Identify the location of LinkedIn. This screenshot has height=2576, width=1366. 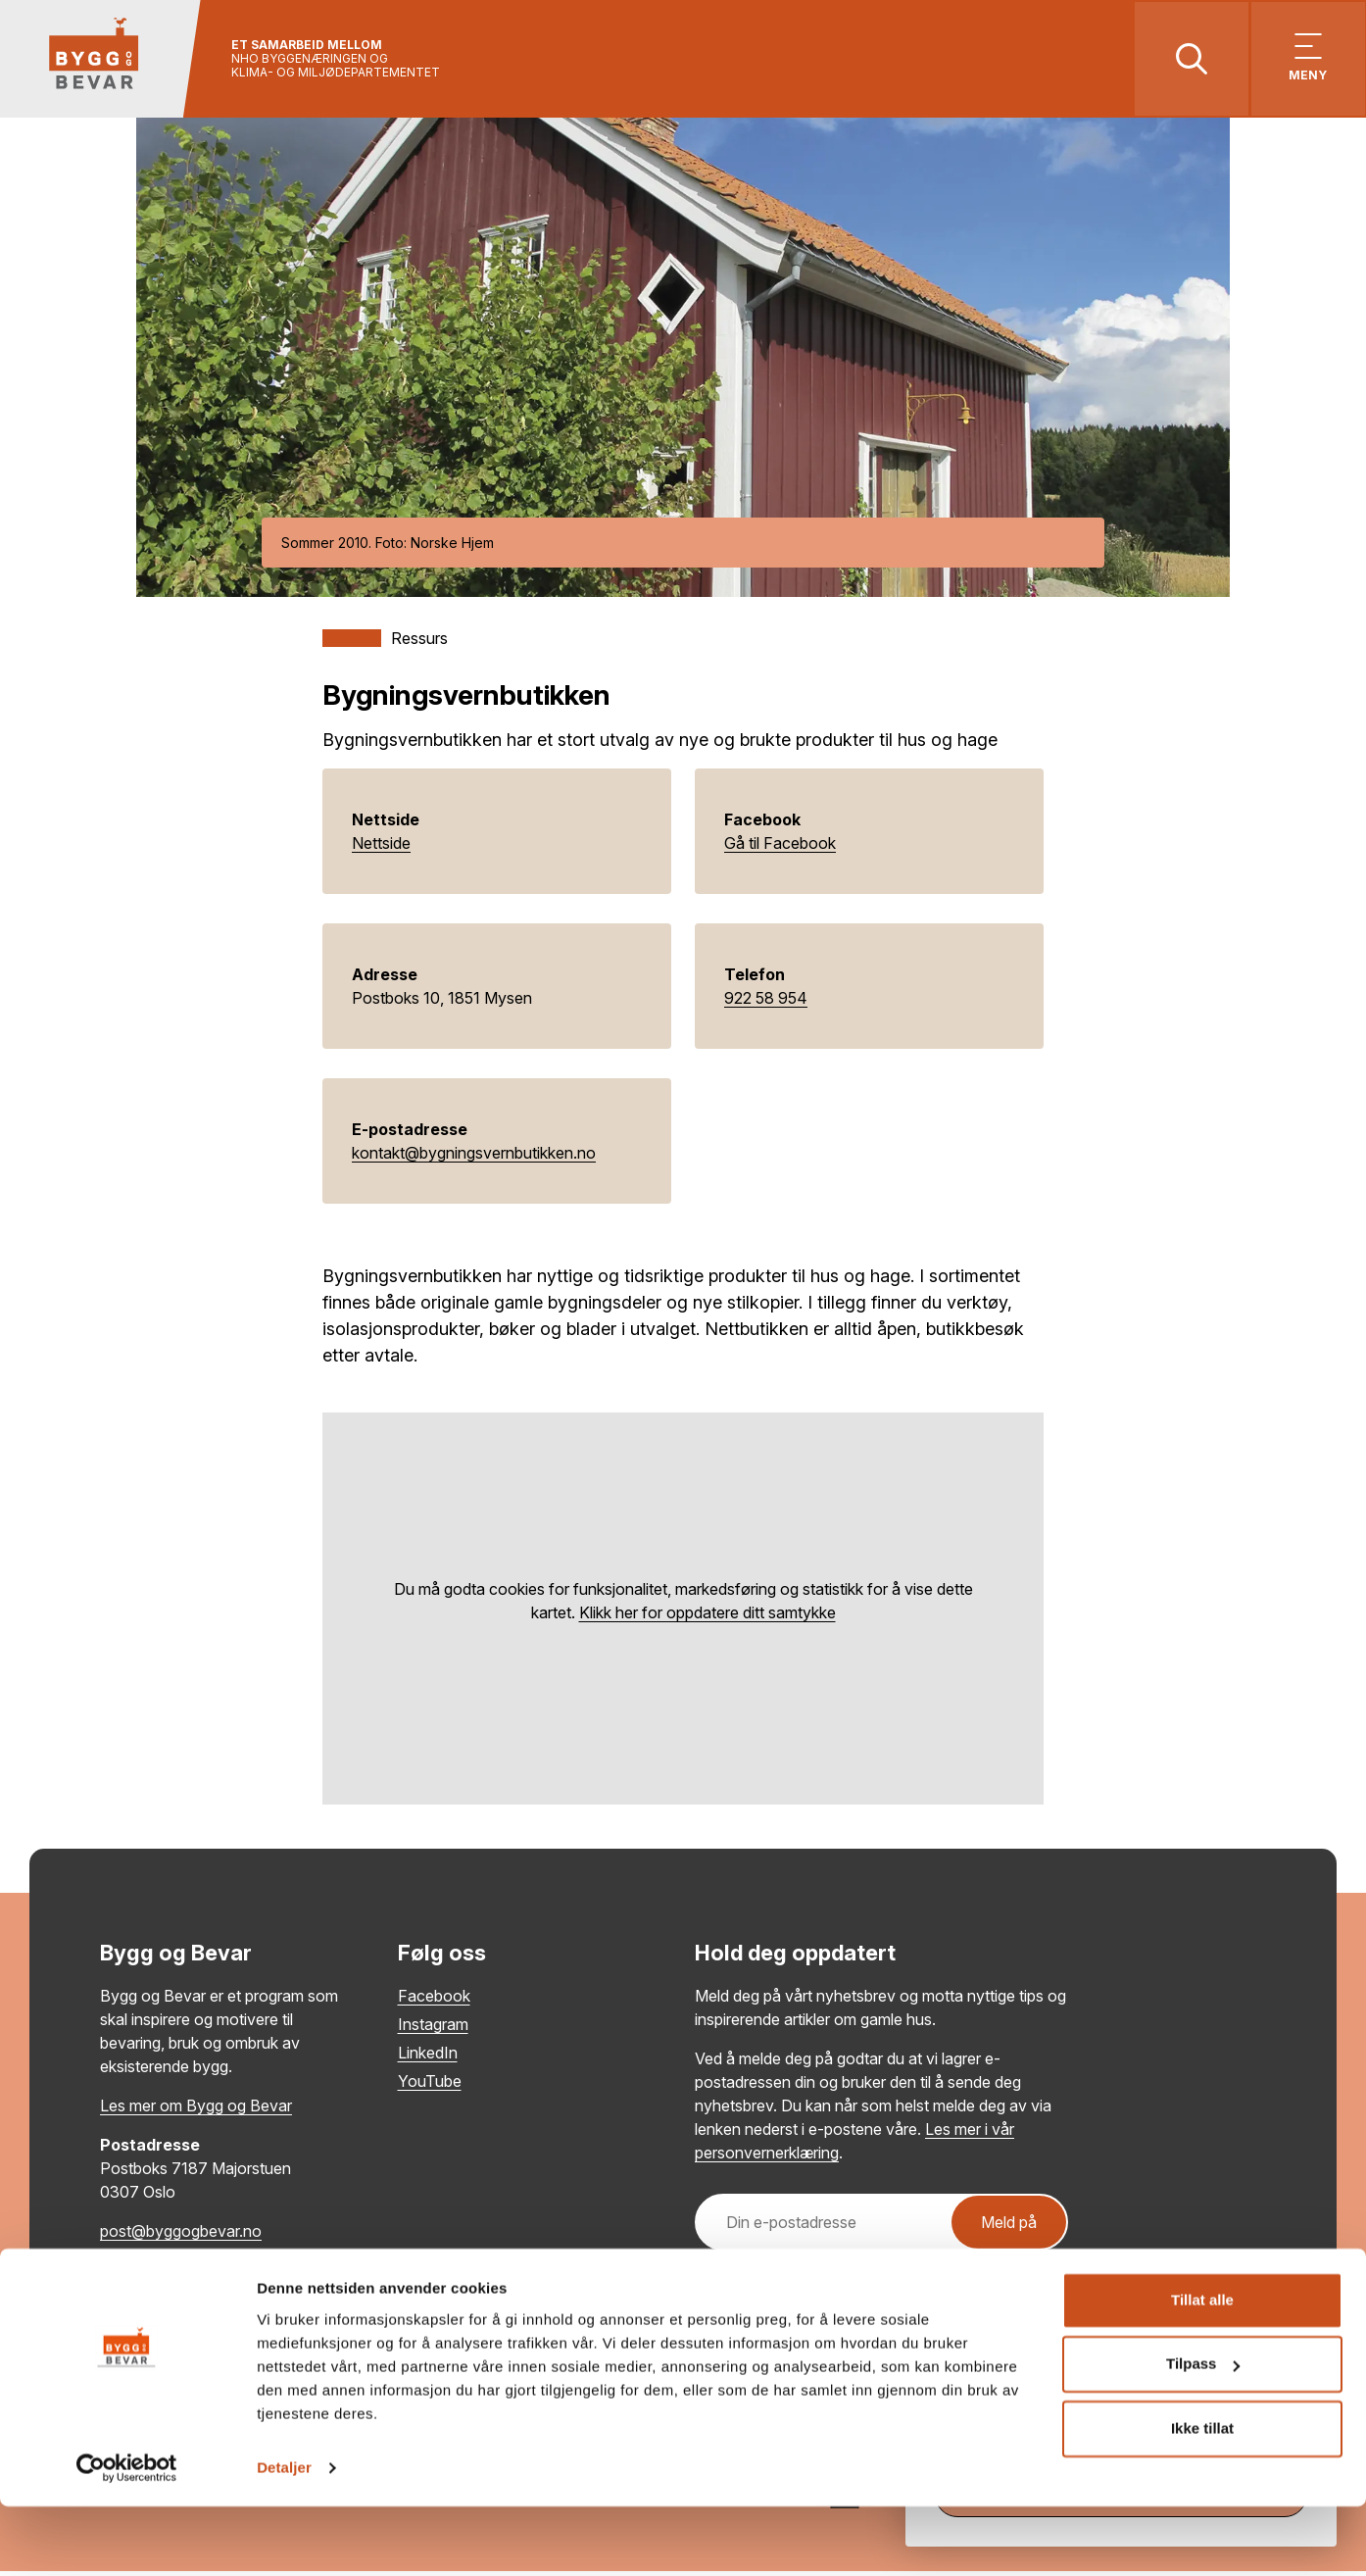
(428, 2057).